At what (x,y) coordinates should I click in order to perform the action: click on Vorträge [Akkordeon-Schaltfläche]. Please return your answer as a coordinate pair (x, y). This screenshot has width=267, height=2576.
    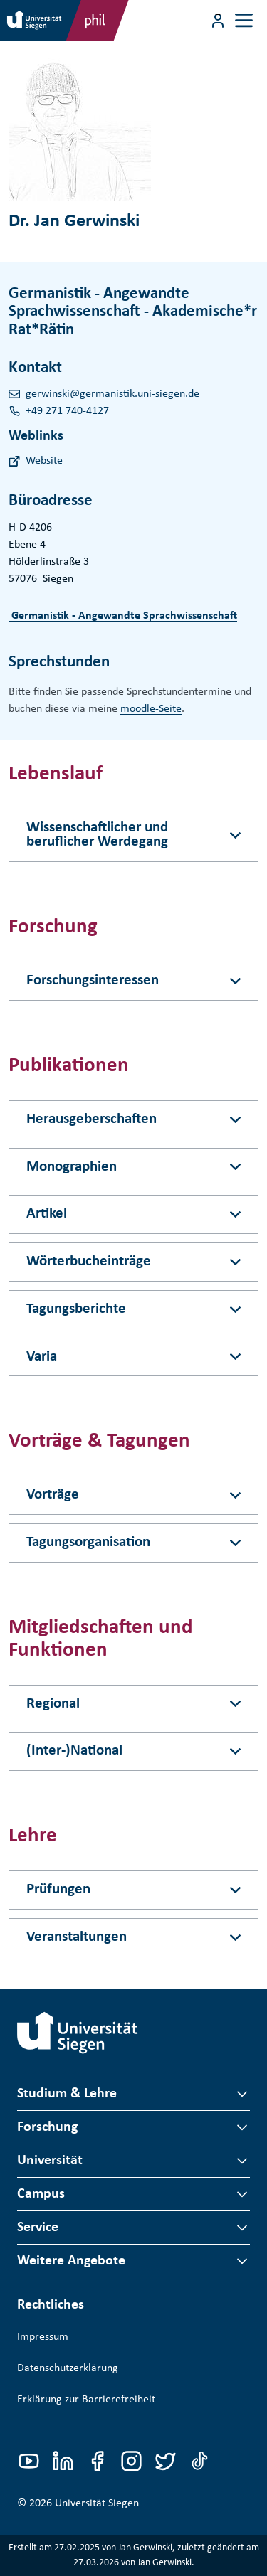
    Looking at the image, I should click on (52, 1494).